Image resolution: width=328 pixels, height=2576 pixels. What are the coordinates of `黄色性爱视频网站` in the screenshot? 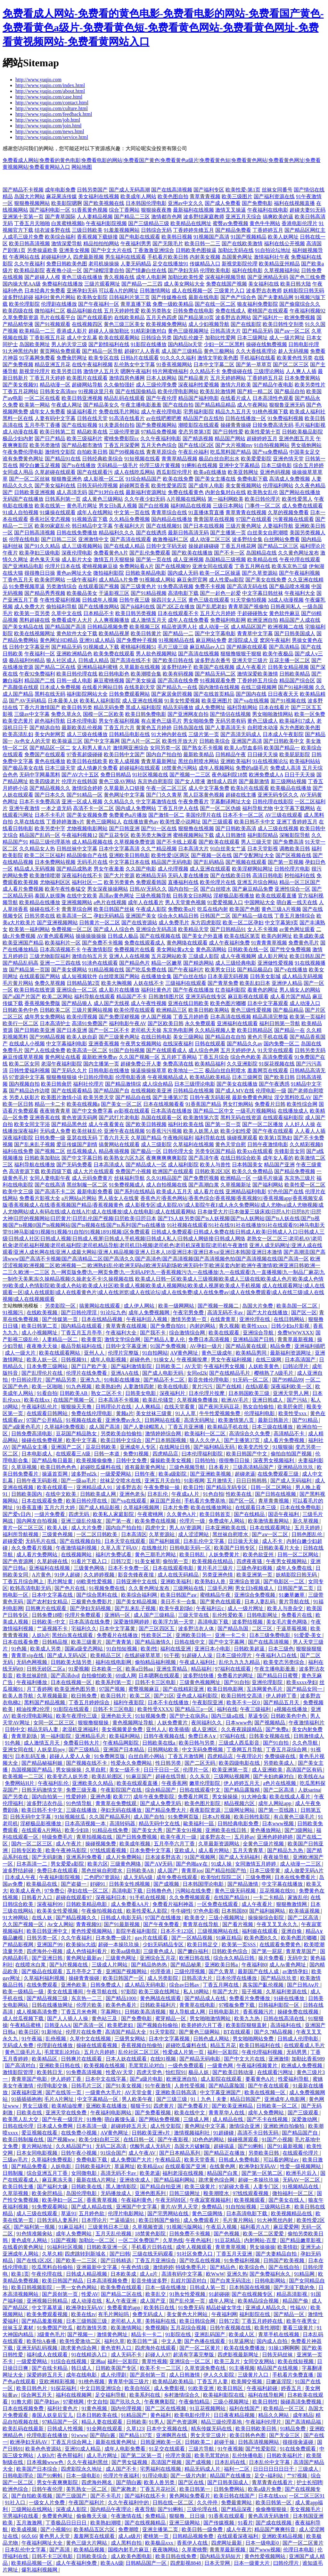 It's located at (92, 1931).